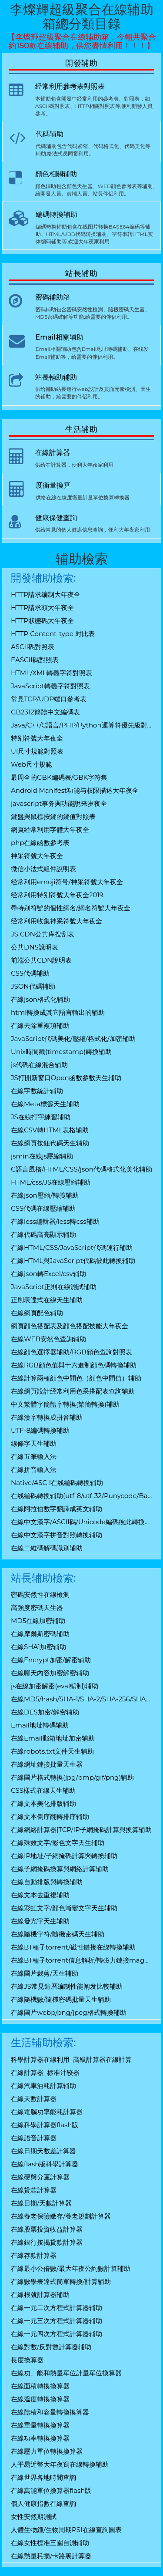 The width and height of the screenshot is (163, 2576). Describe the element at coordinates (69, 1326) in the screenshot. I see `網頁顔色搭配表及顔色搭配技能大年夜全` at that location.